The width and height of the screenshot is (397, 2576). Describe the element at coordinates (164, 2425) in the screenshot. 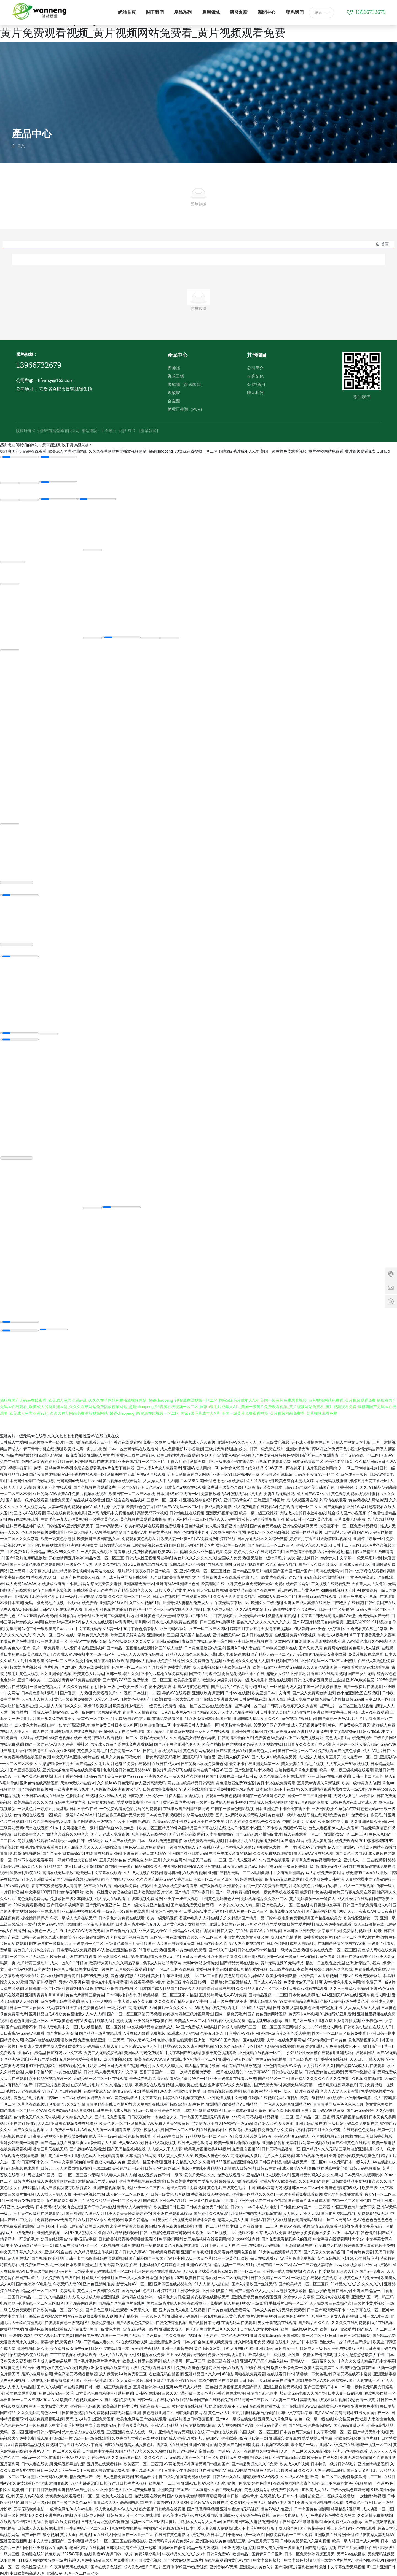

I see `亚洲AV天码精品` at that location.